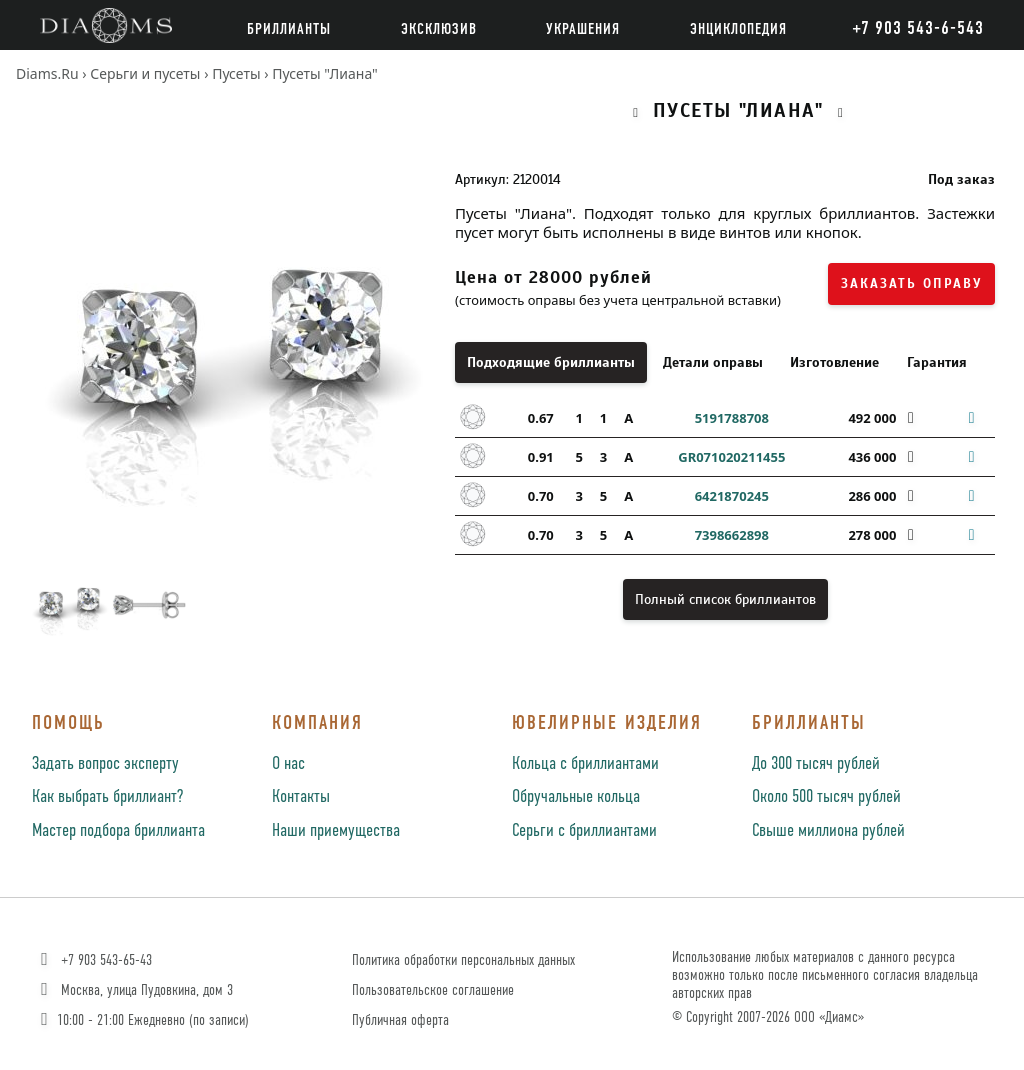 The width and height of the screenshot is (1024, 1070). What do you see at coordinates (576, 797) in the screenshot?
I see `Обручальные кольца` at bounding box center [576, 797].